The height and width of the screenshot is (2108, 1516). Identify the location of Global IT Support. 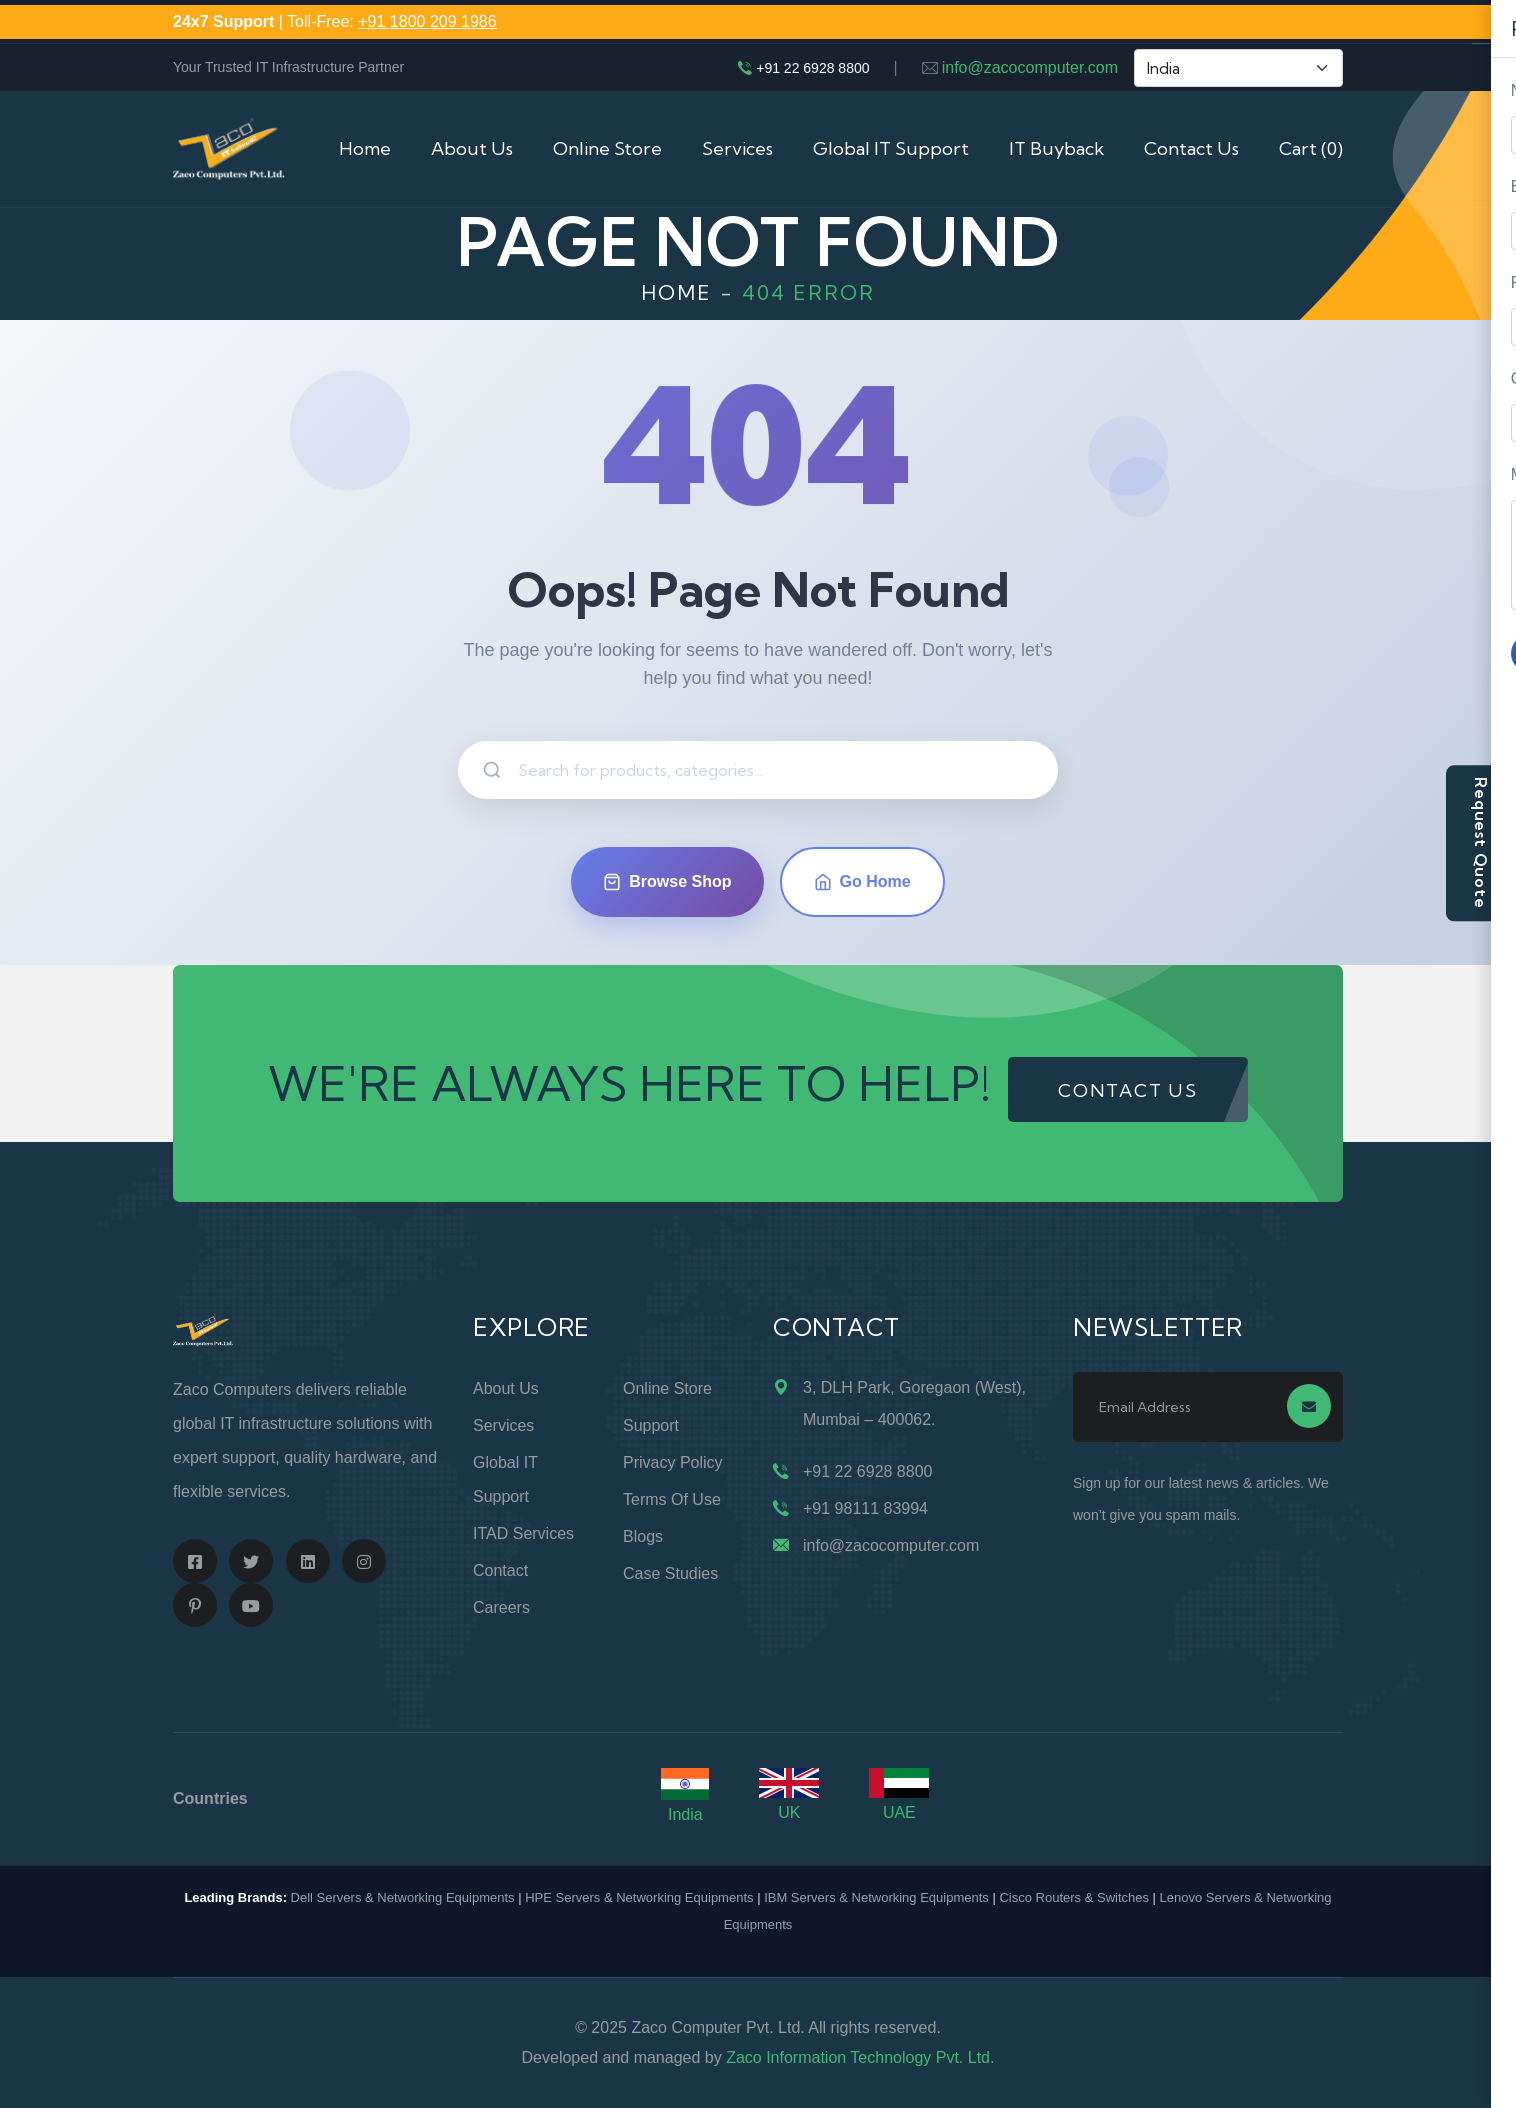
(891, 148).